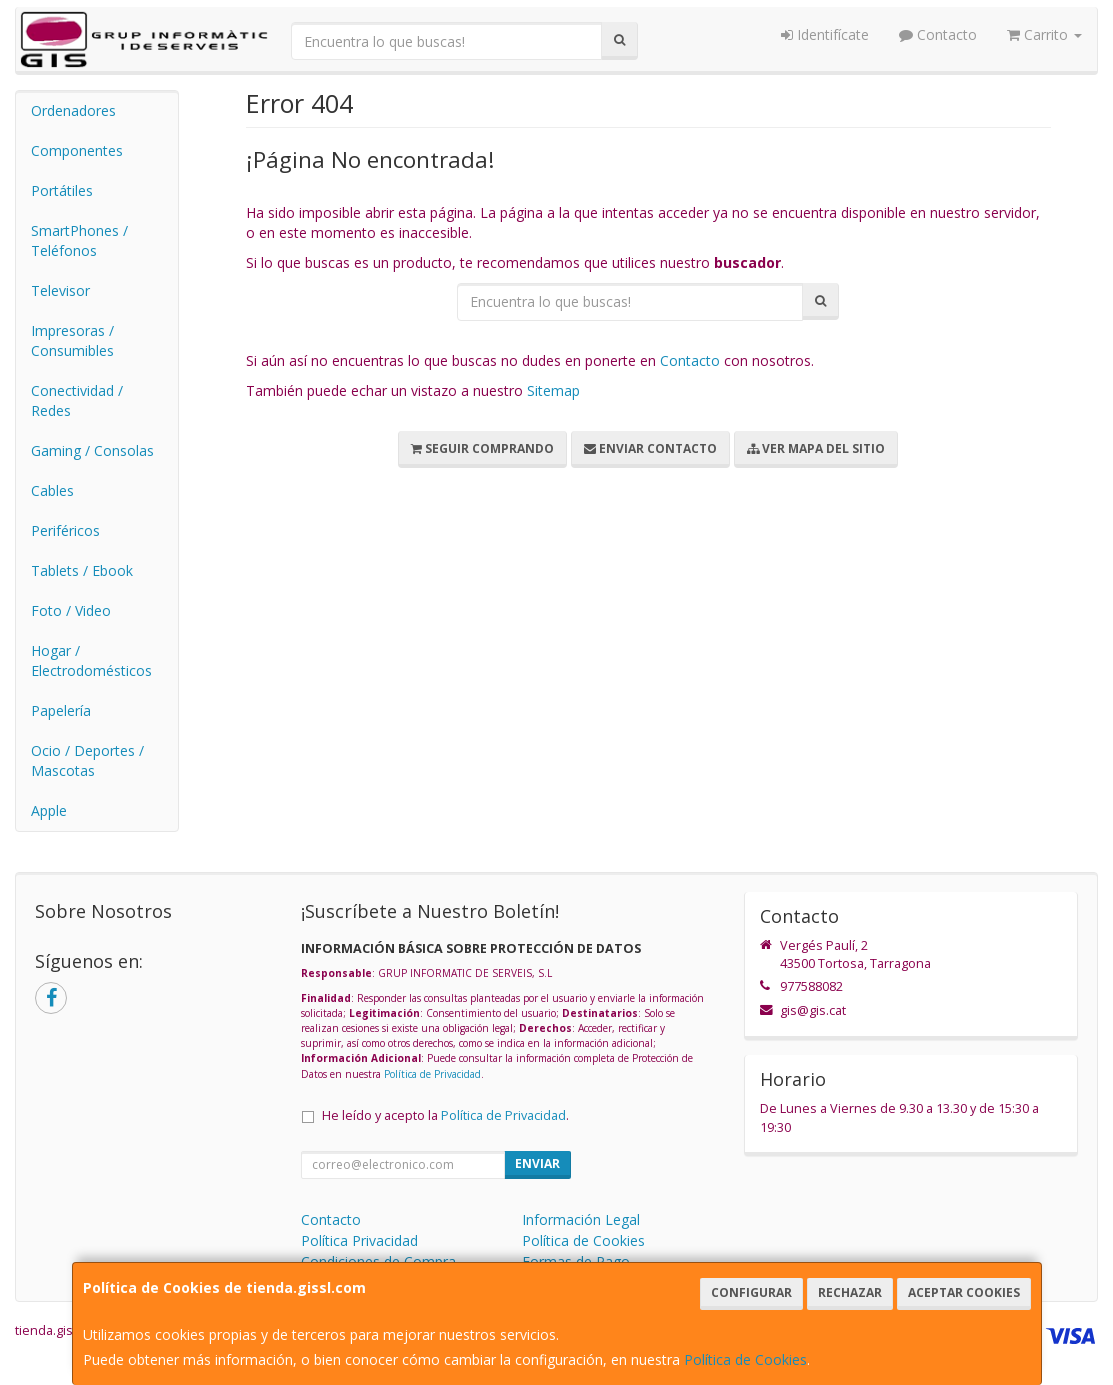 The height and width of the screenshot is (1385, 1113). What do you see at coordinates (73, 110) in the screenshot?
I see `Ordenadores` at bounding box center [73, 110].